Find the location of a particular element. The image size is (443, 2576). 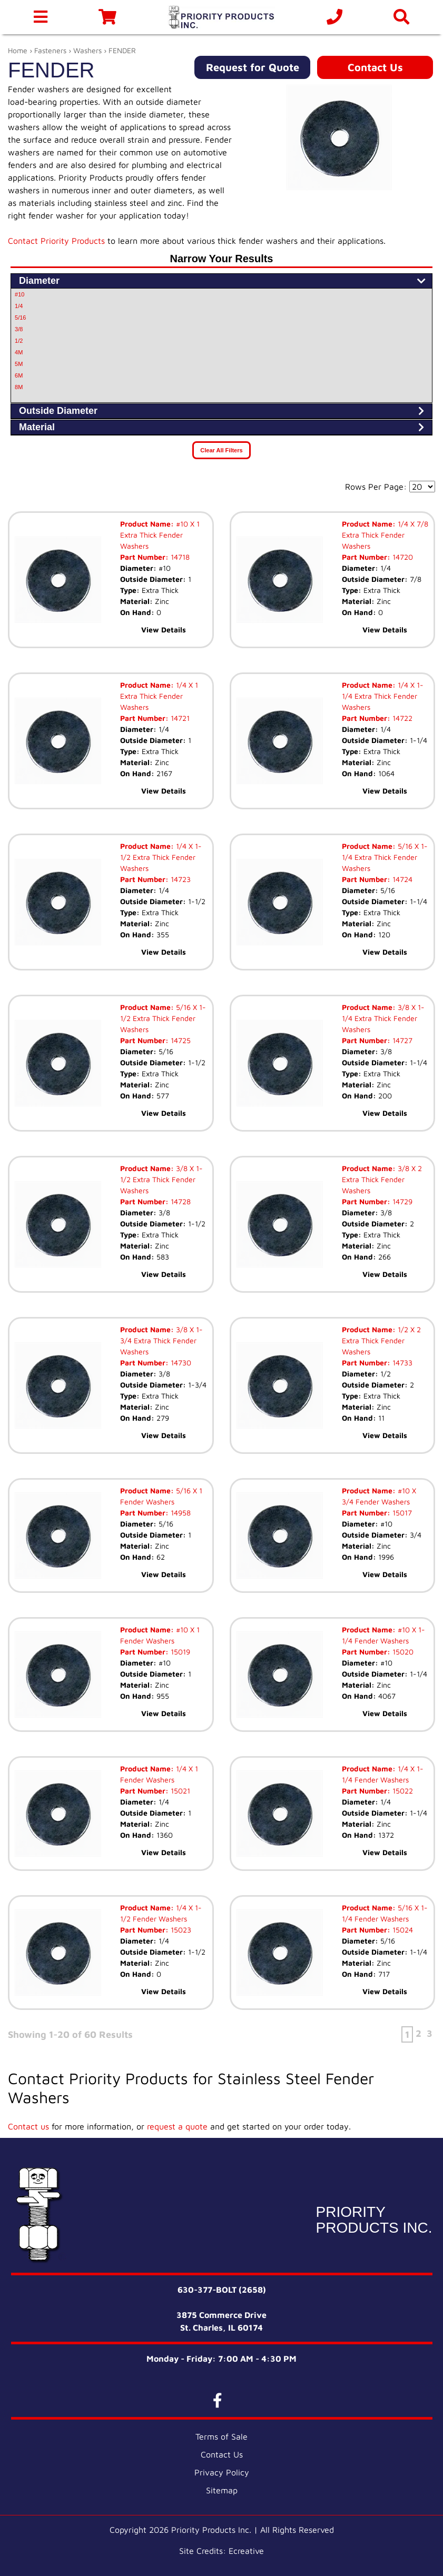

8M is located at coordinates (19, 387).